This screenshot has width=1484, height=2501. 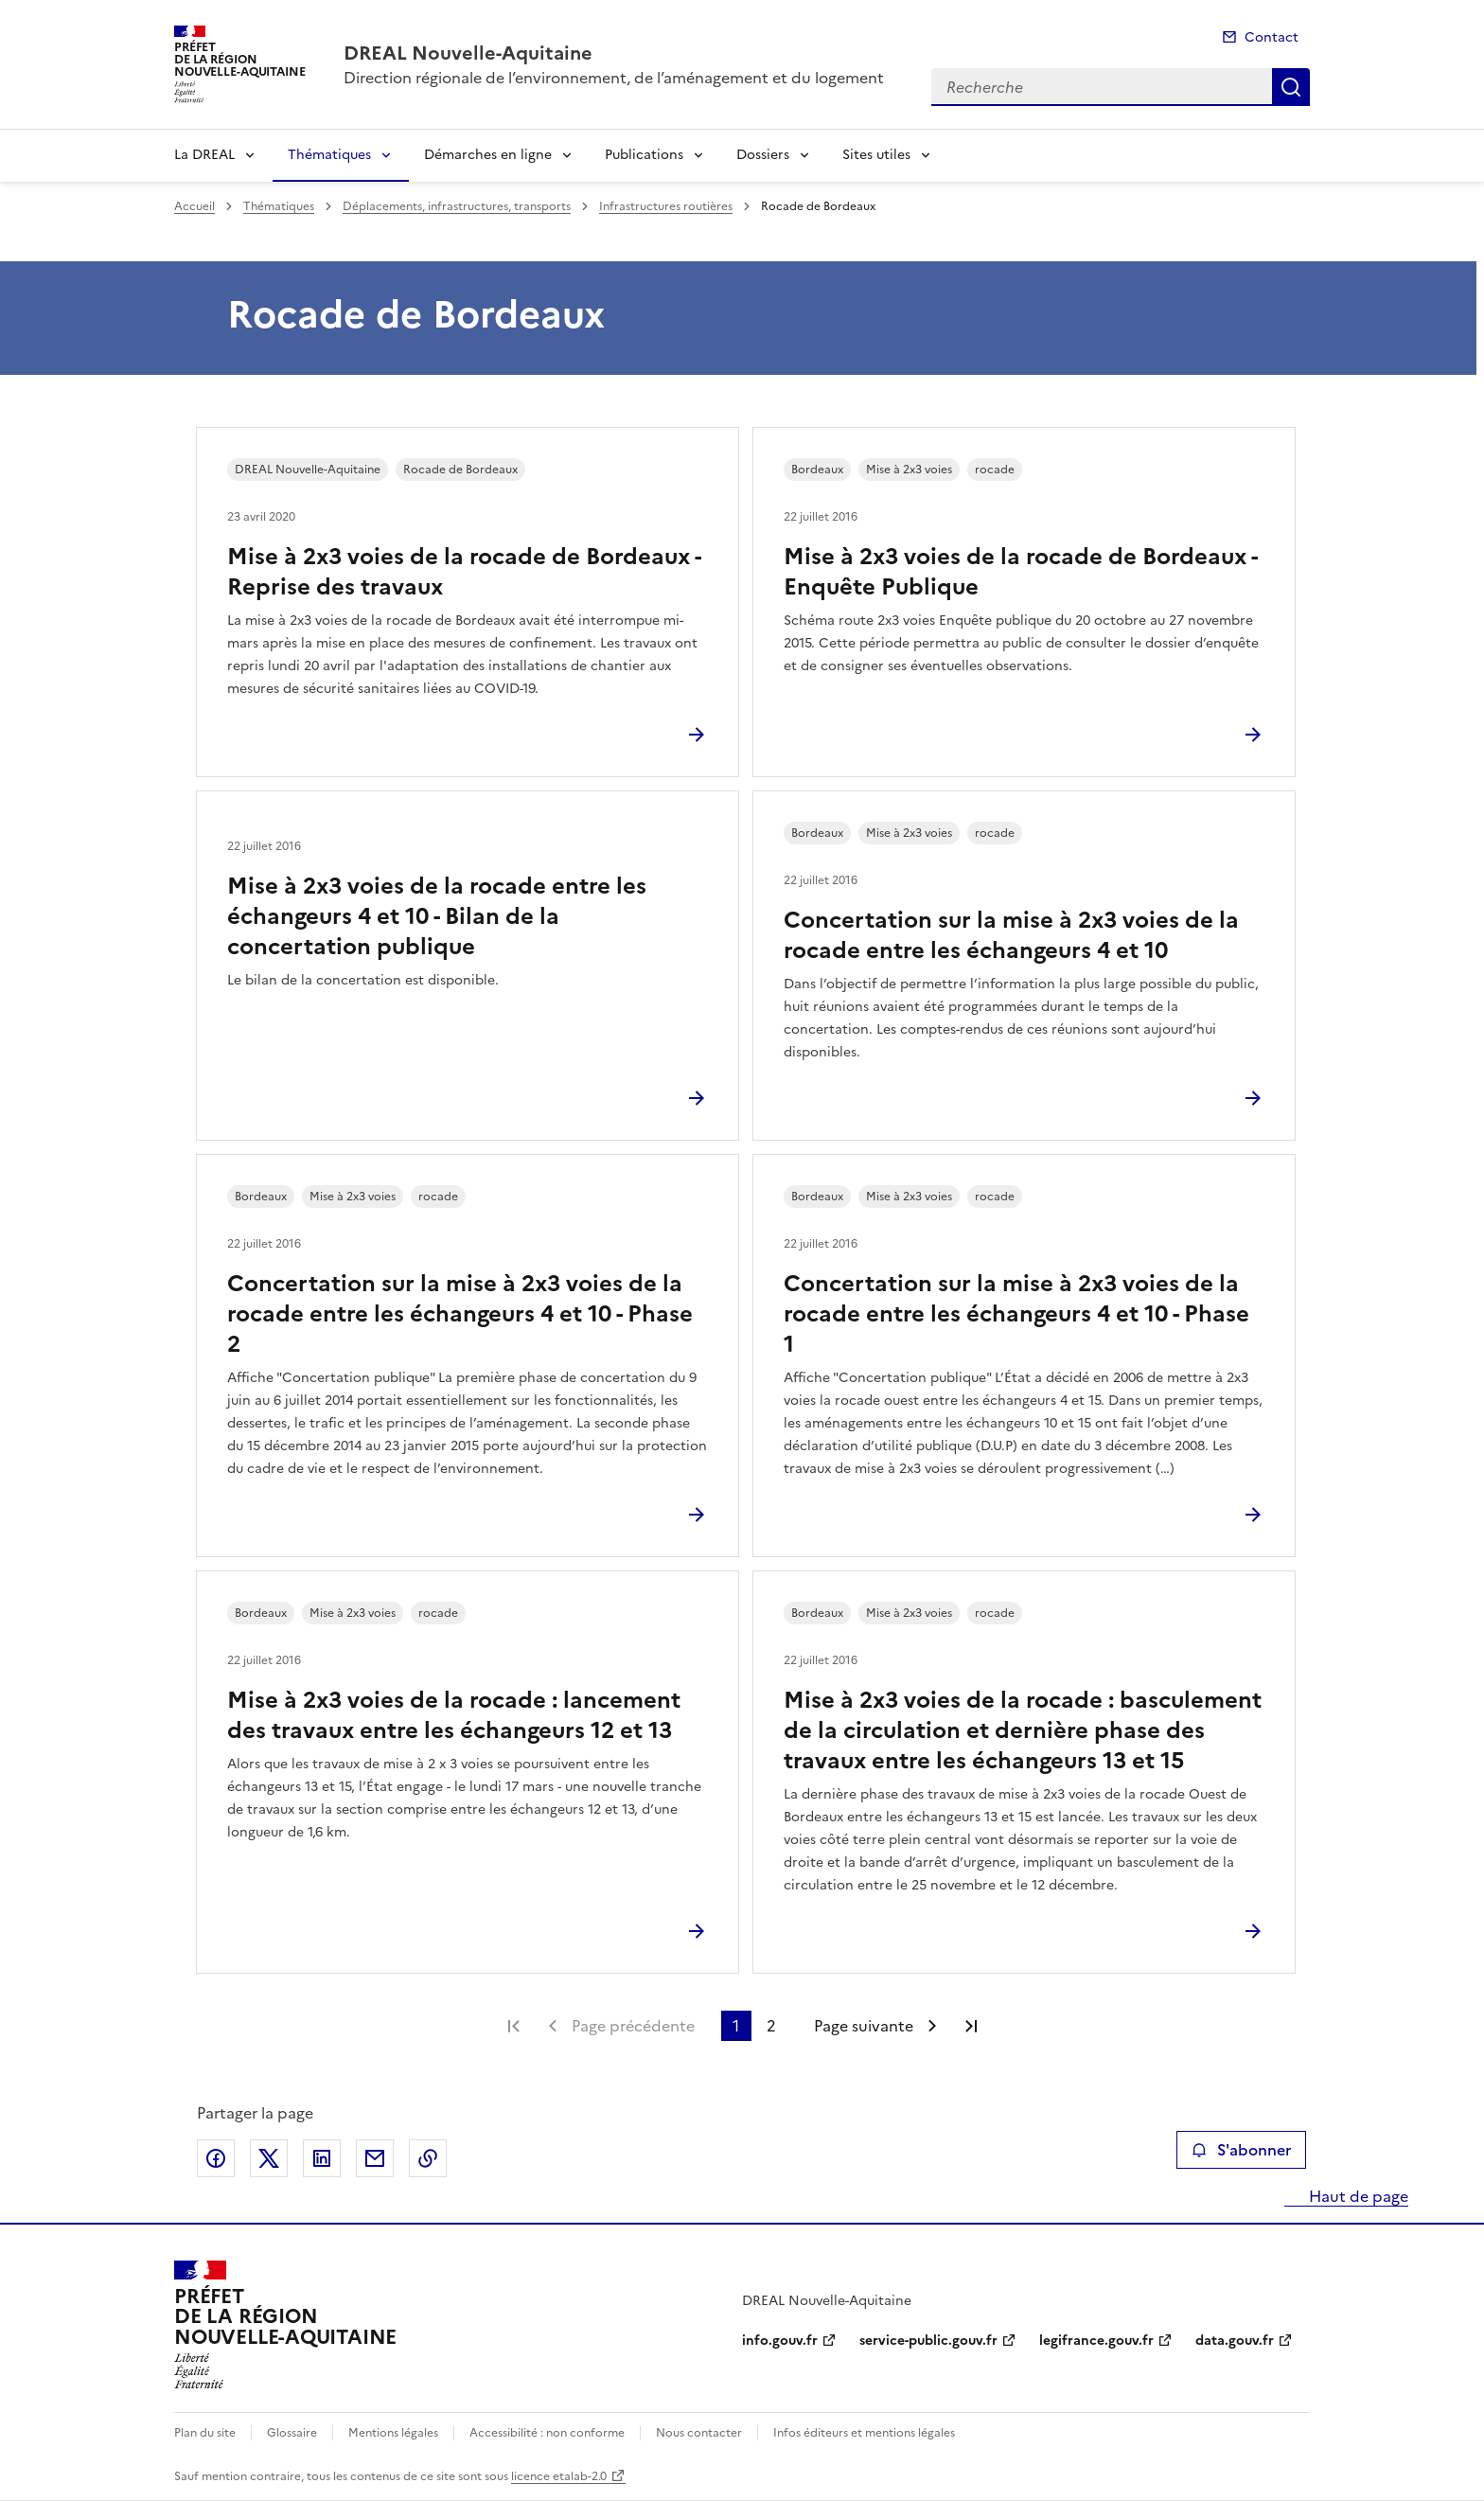 What do you see at coordinates (666, 206) in the screenshot?
I see `Infrastructures routières` at bounding box center [666, 206].